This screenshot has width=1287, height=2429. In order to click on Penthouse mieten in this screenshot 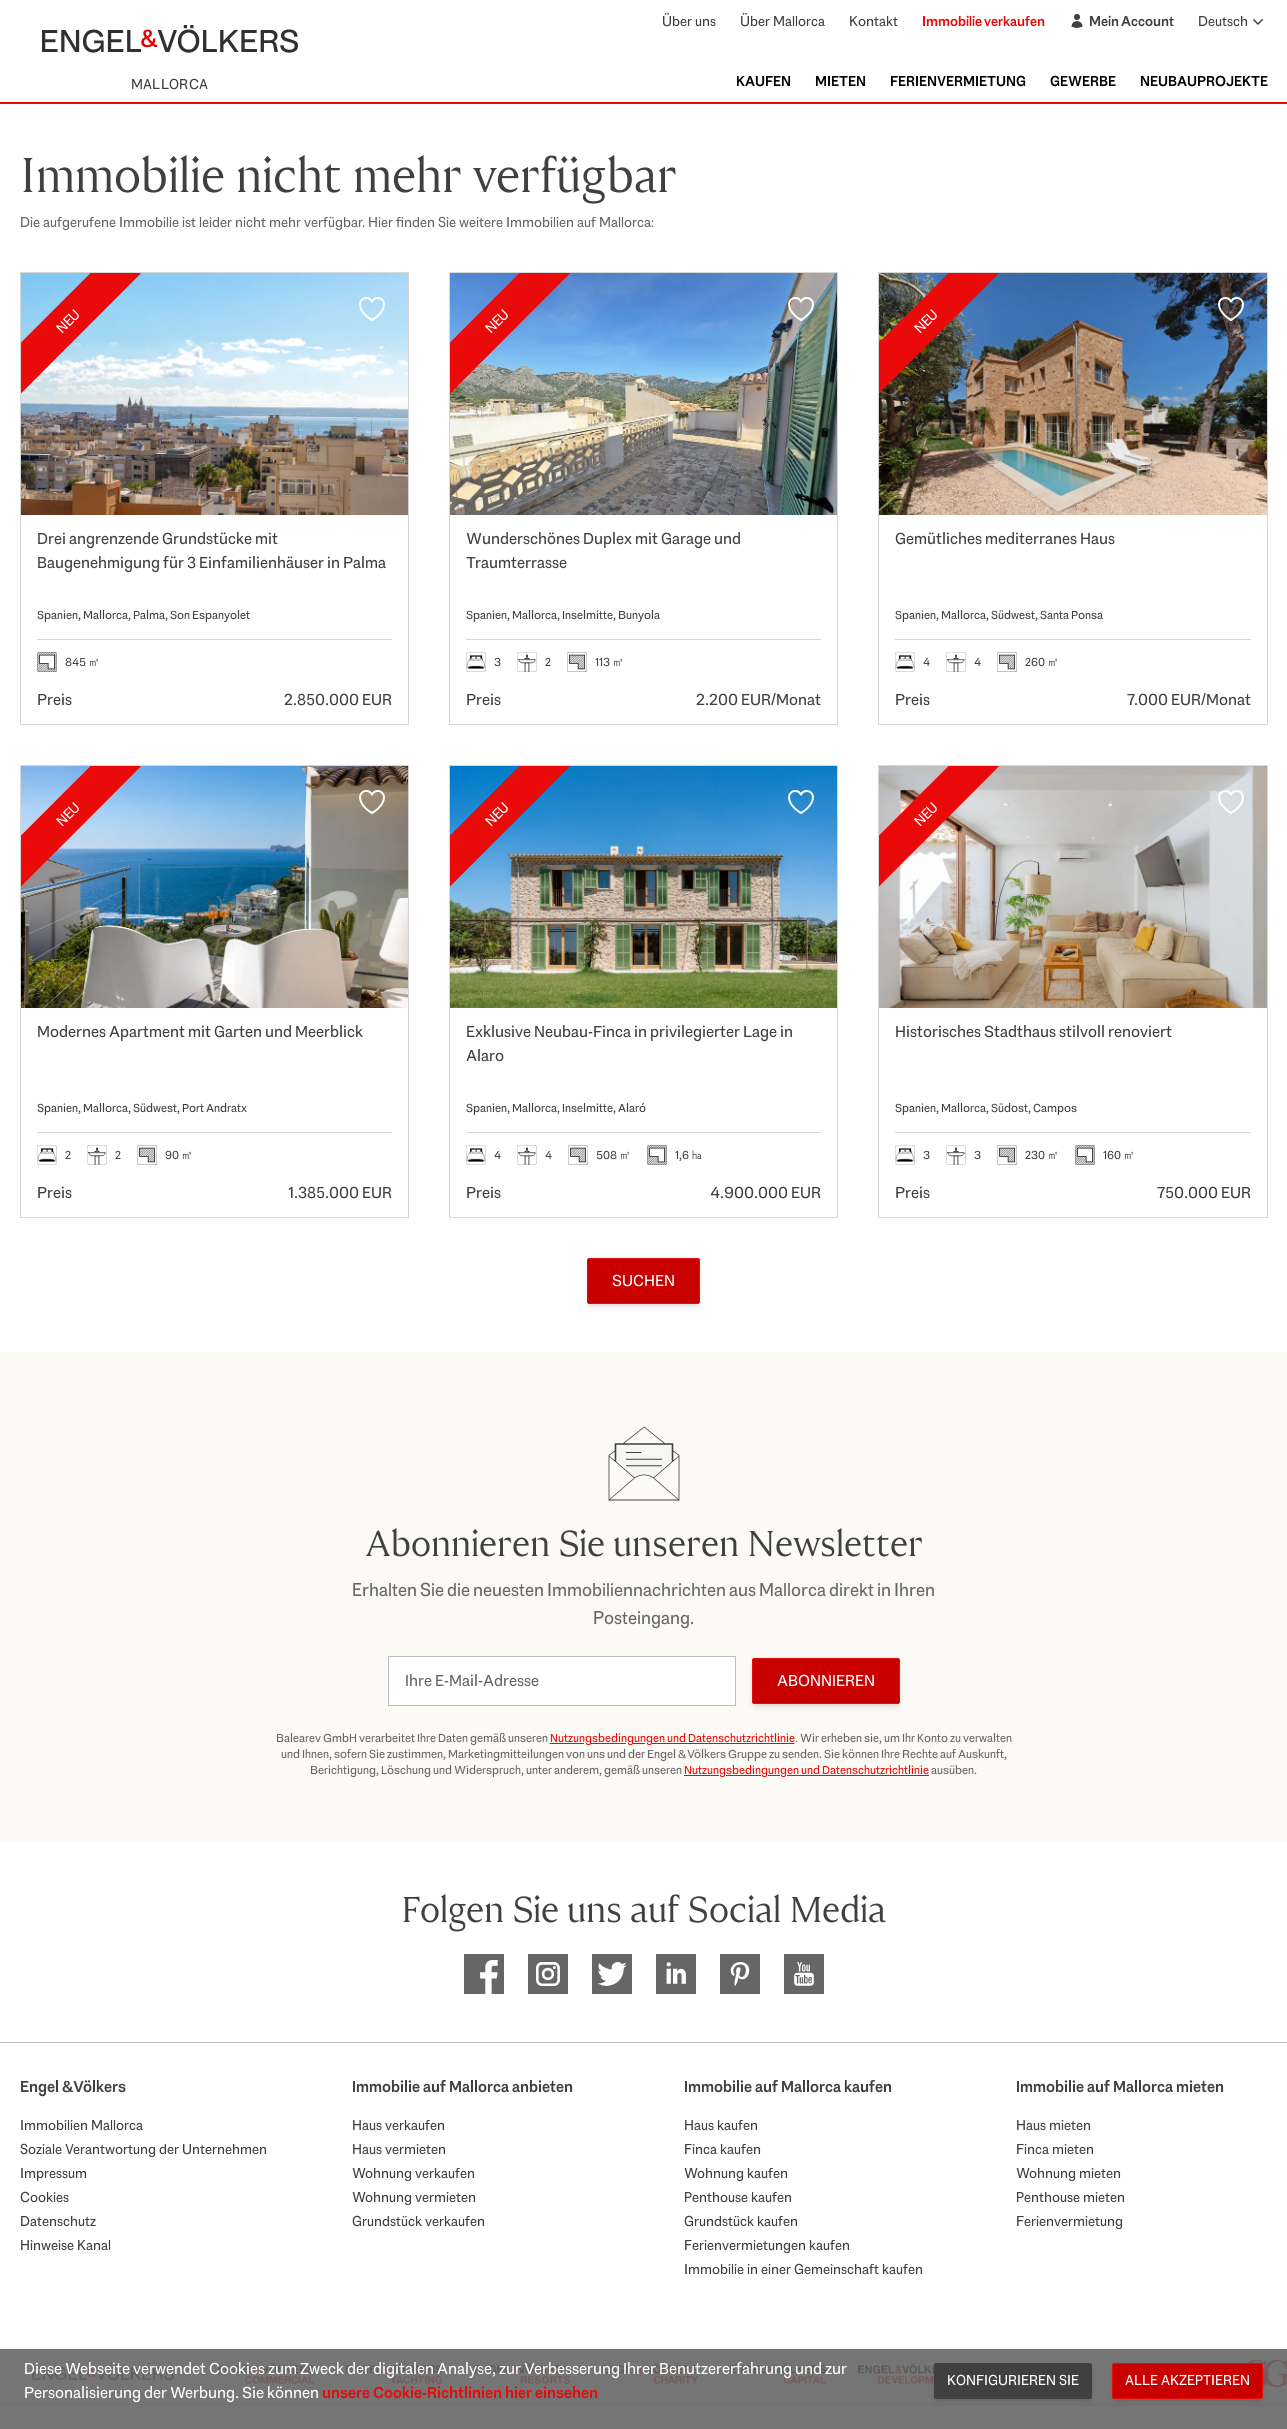, I will do `click(1070, 2197)`.